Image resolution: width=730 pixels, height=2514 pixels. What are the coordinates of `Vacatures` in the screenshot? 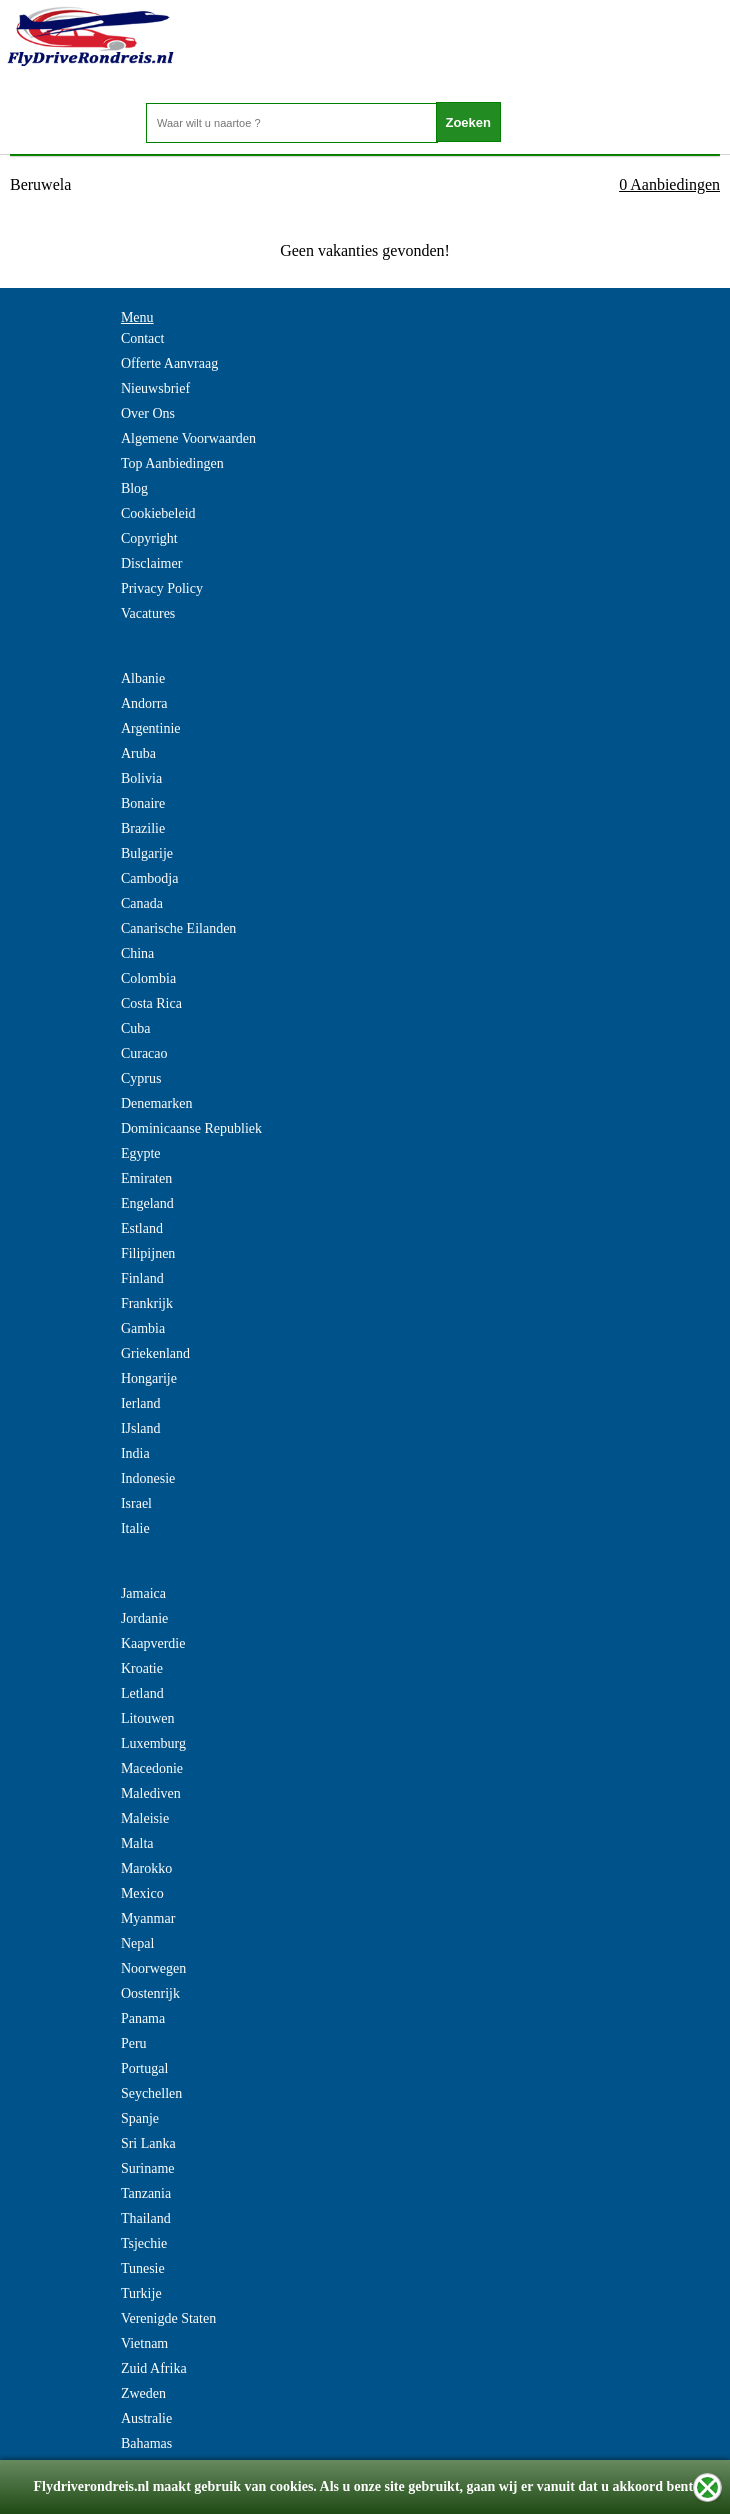 It's located at (148, 613).